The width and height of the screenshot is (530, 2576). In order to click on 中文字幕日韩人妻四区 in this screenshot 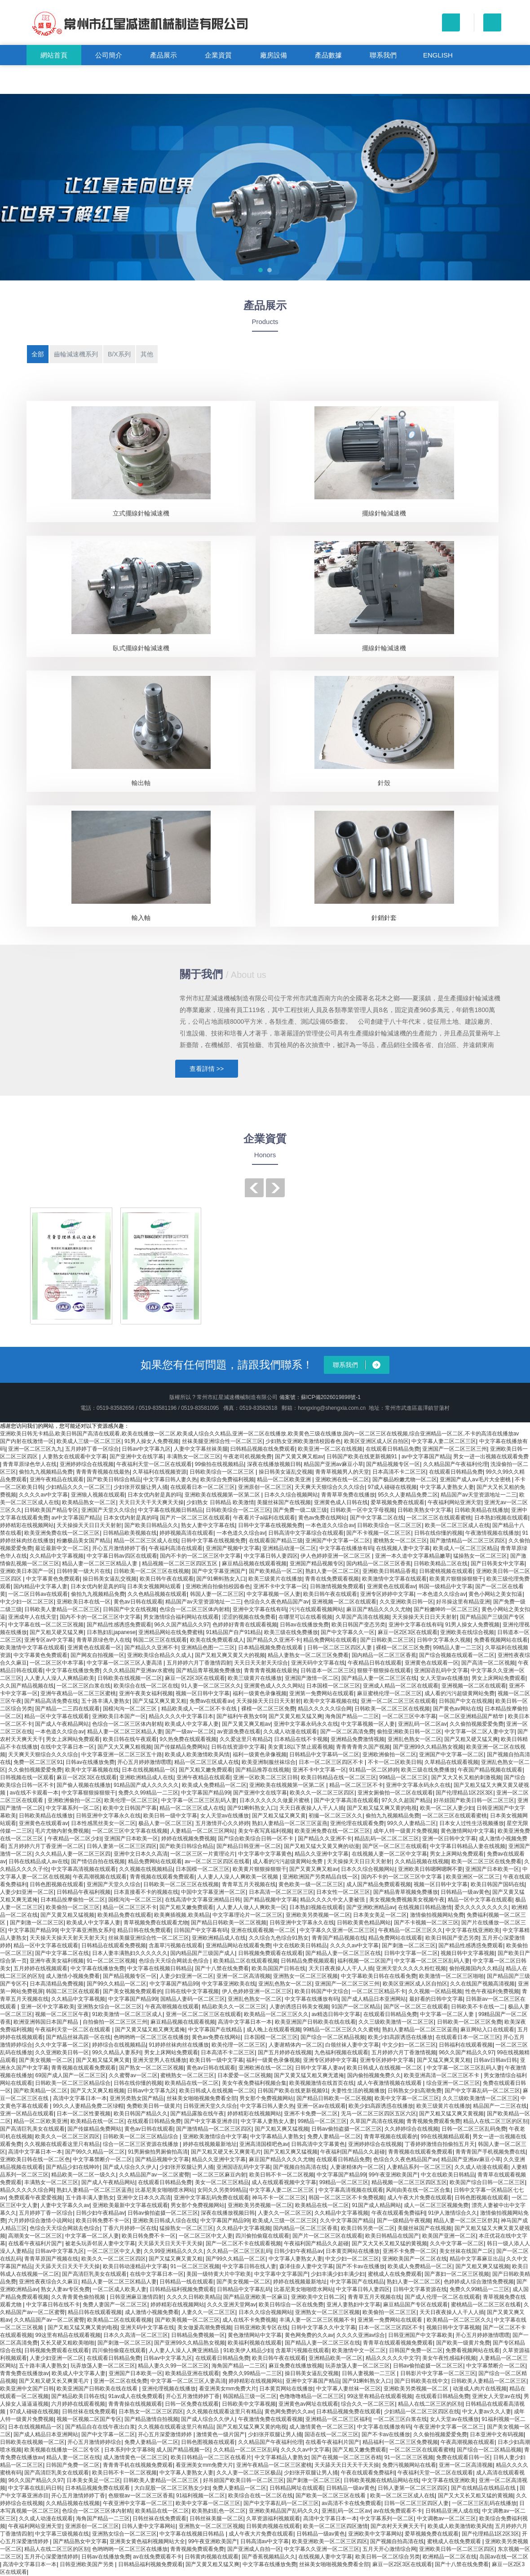, I will do `click(271, 1556)`.